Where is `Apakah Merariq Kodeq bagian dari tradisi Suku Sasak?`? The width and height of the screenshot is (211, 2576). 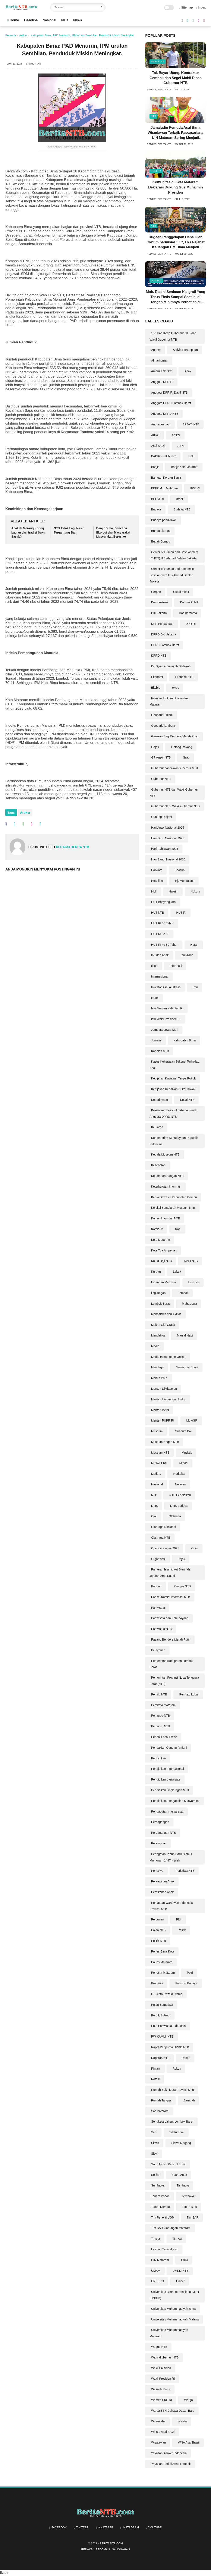
Apakah Merariq Kodeq bagian dari tradisi Suku Sasak? is located at coordinates (28, 532).